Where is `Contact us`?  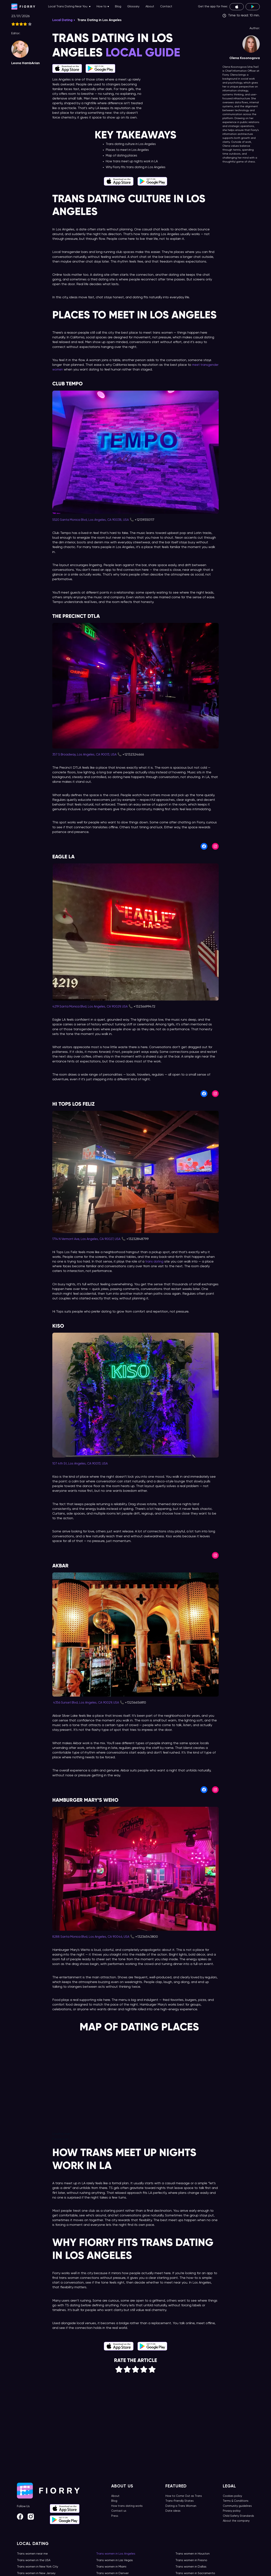
Contact us is located at coordinates (118, 2506).